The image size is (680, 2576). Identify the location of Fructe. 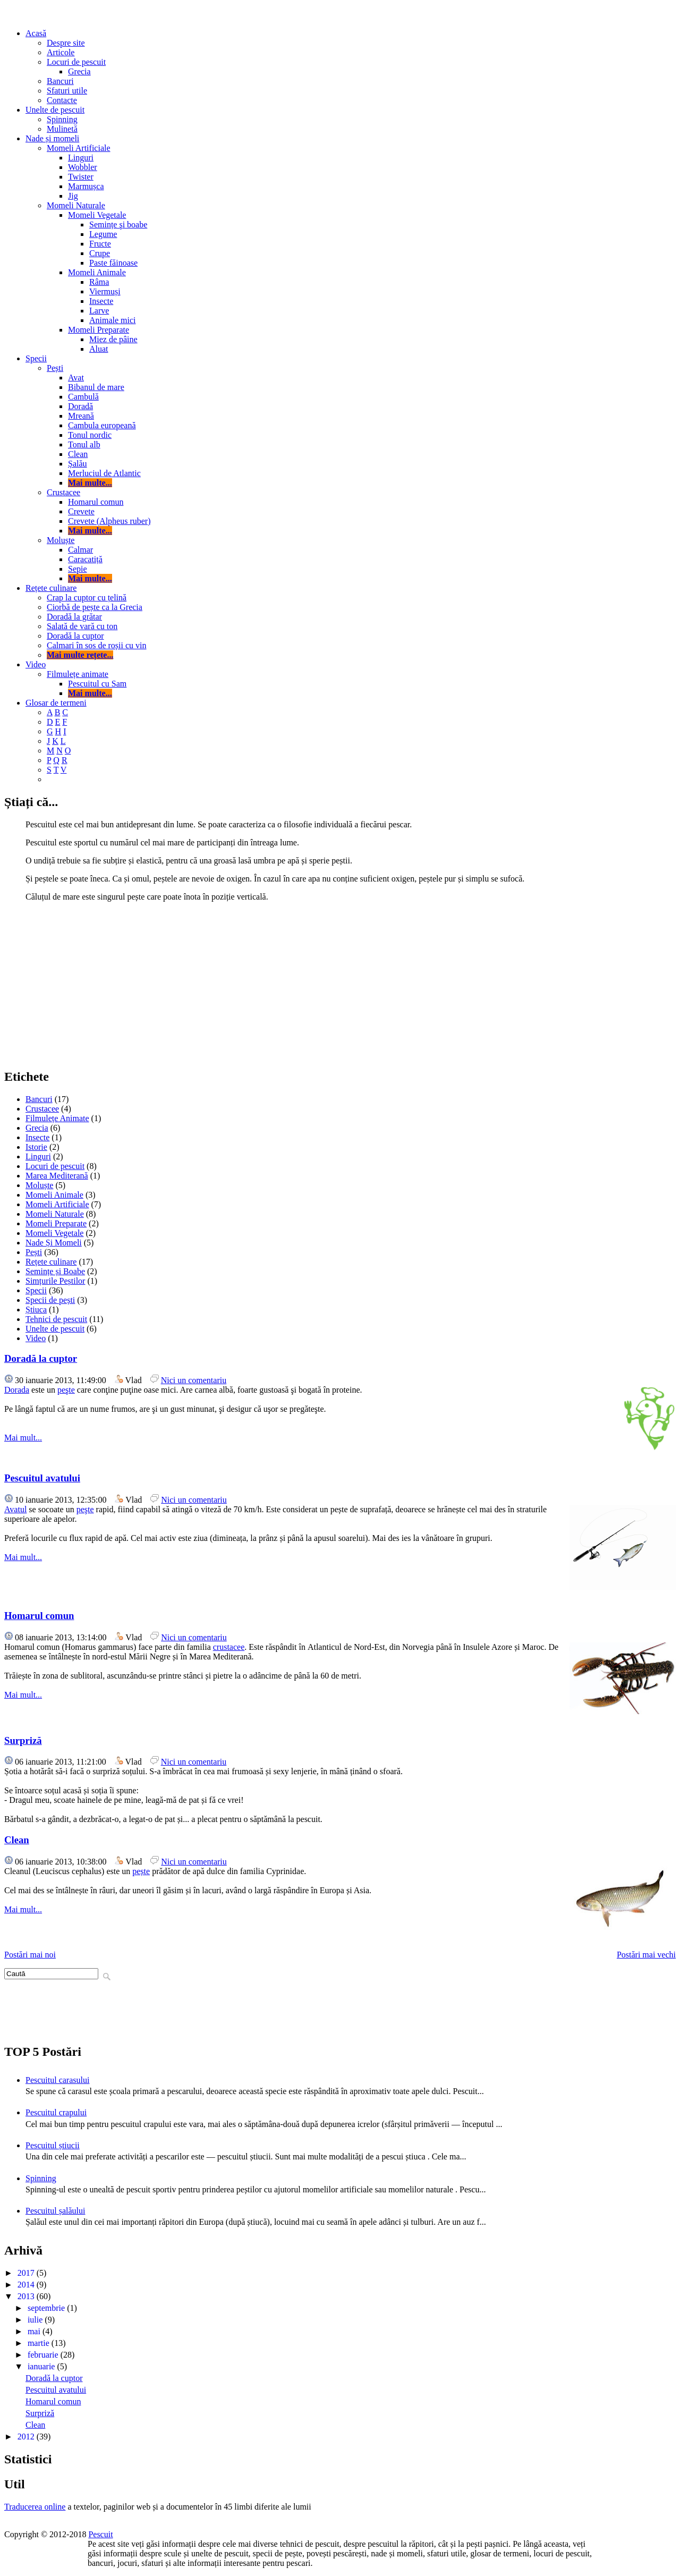
(100, 243).